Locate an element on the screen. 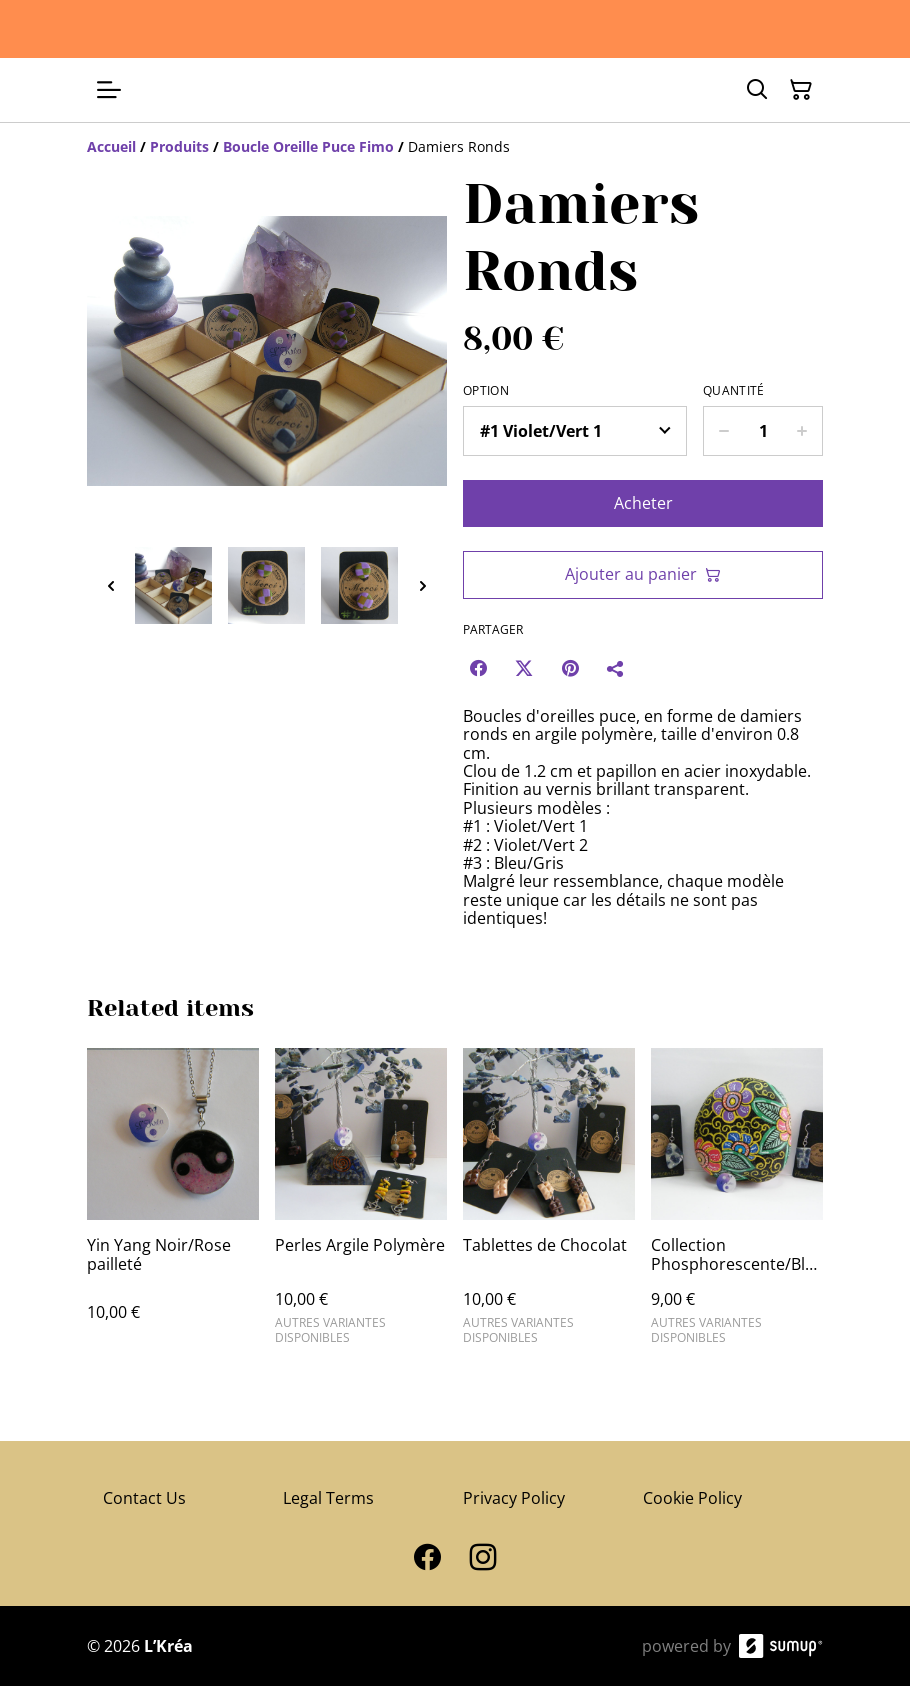 The image size is (910, 1686). [Search] is located at coordinates (757, 90).